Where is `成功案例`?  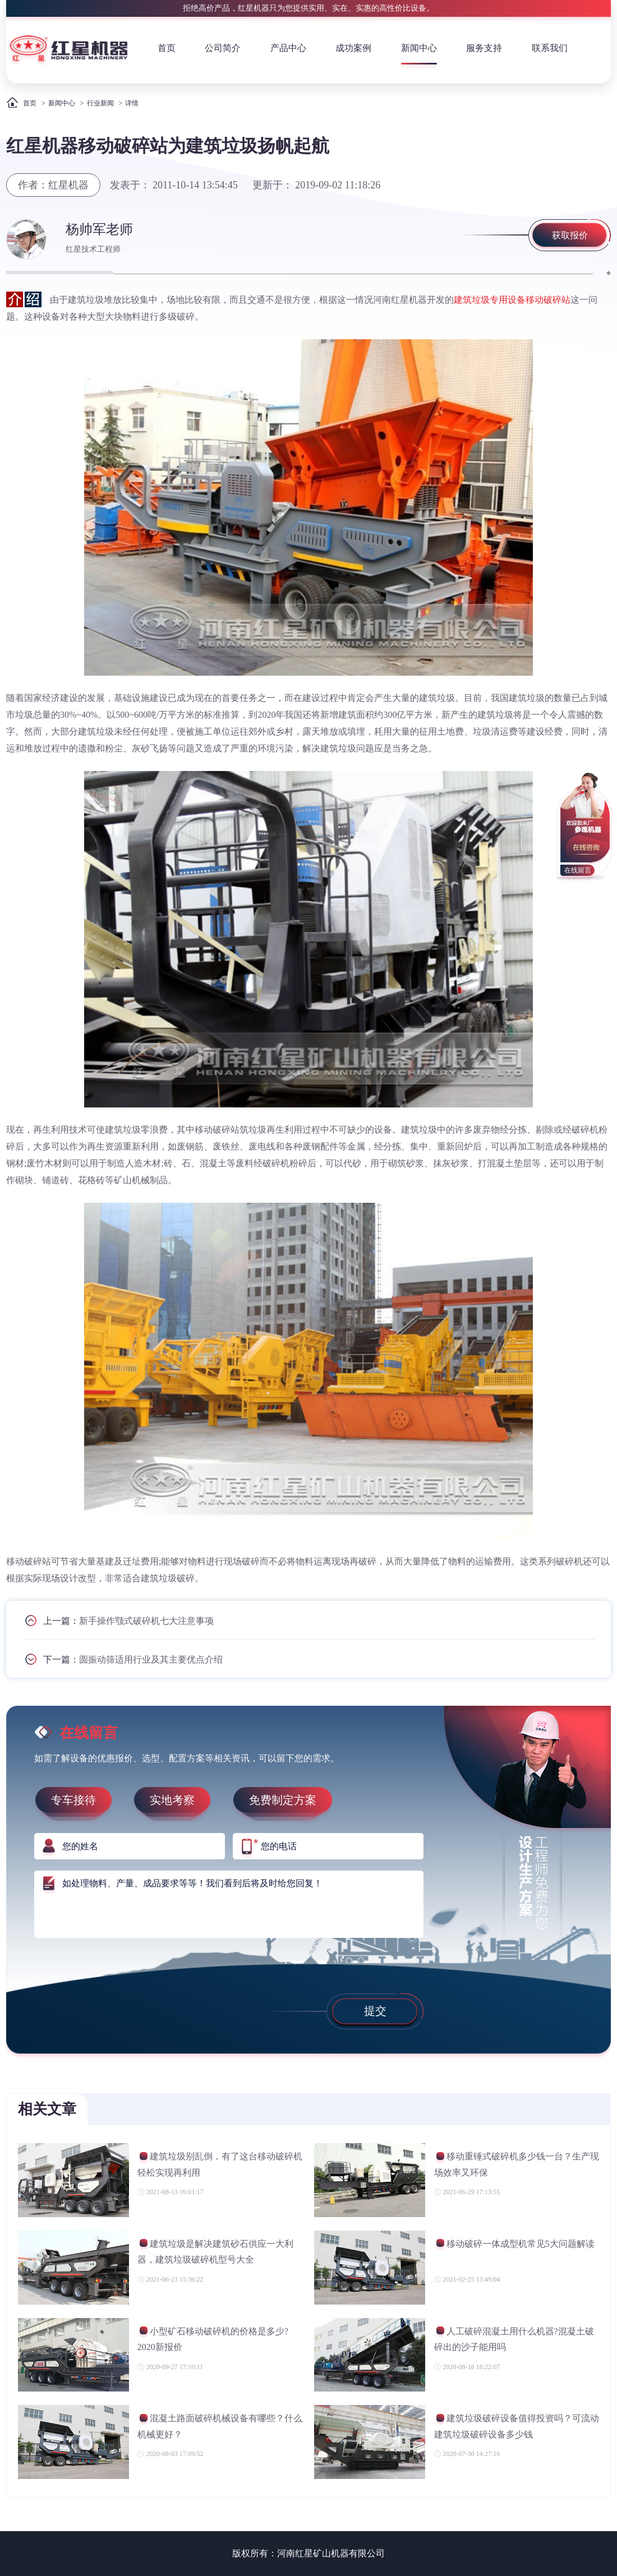 成功案例 is located at coordinates (353, 48).